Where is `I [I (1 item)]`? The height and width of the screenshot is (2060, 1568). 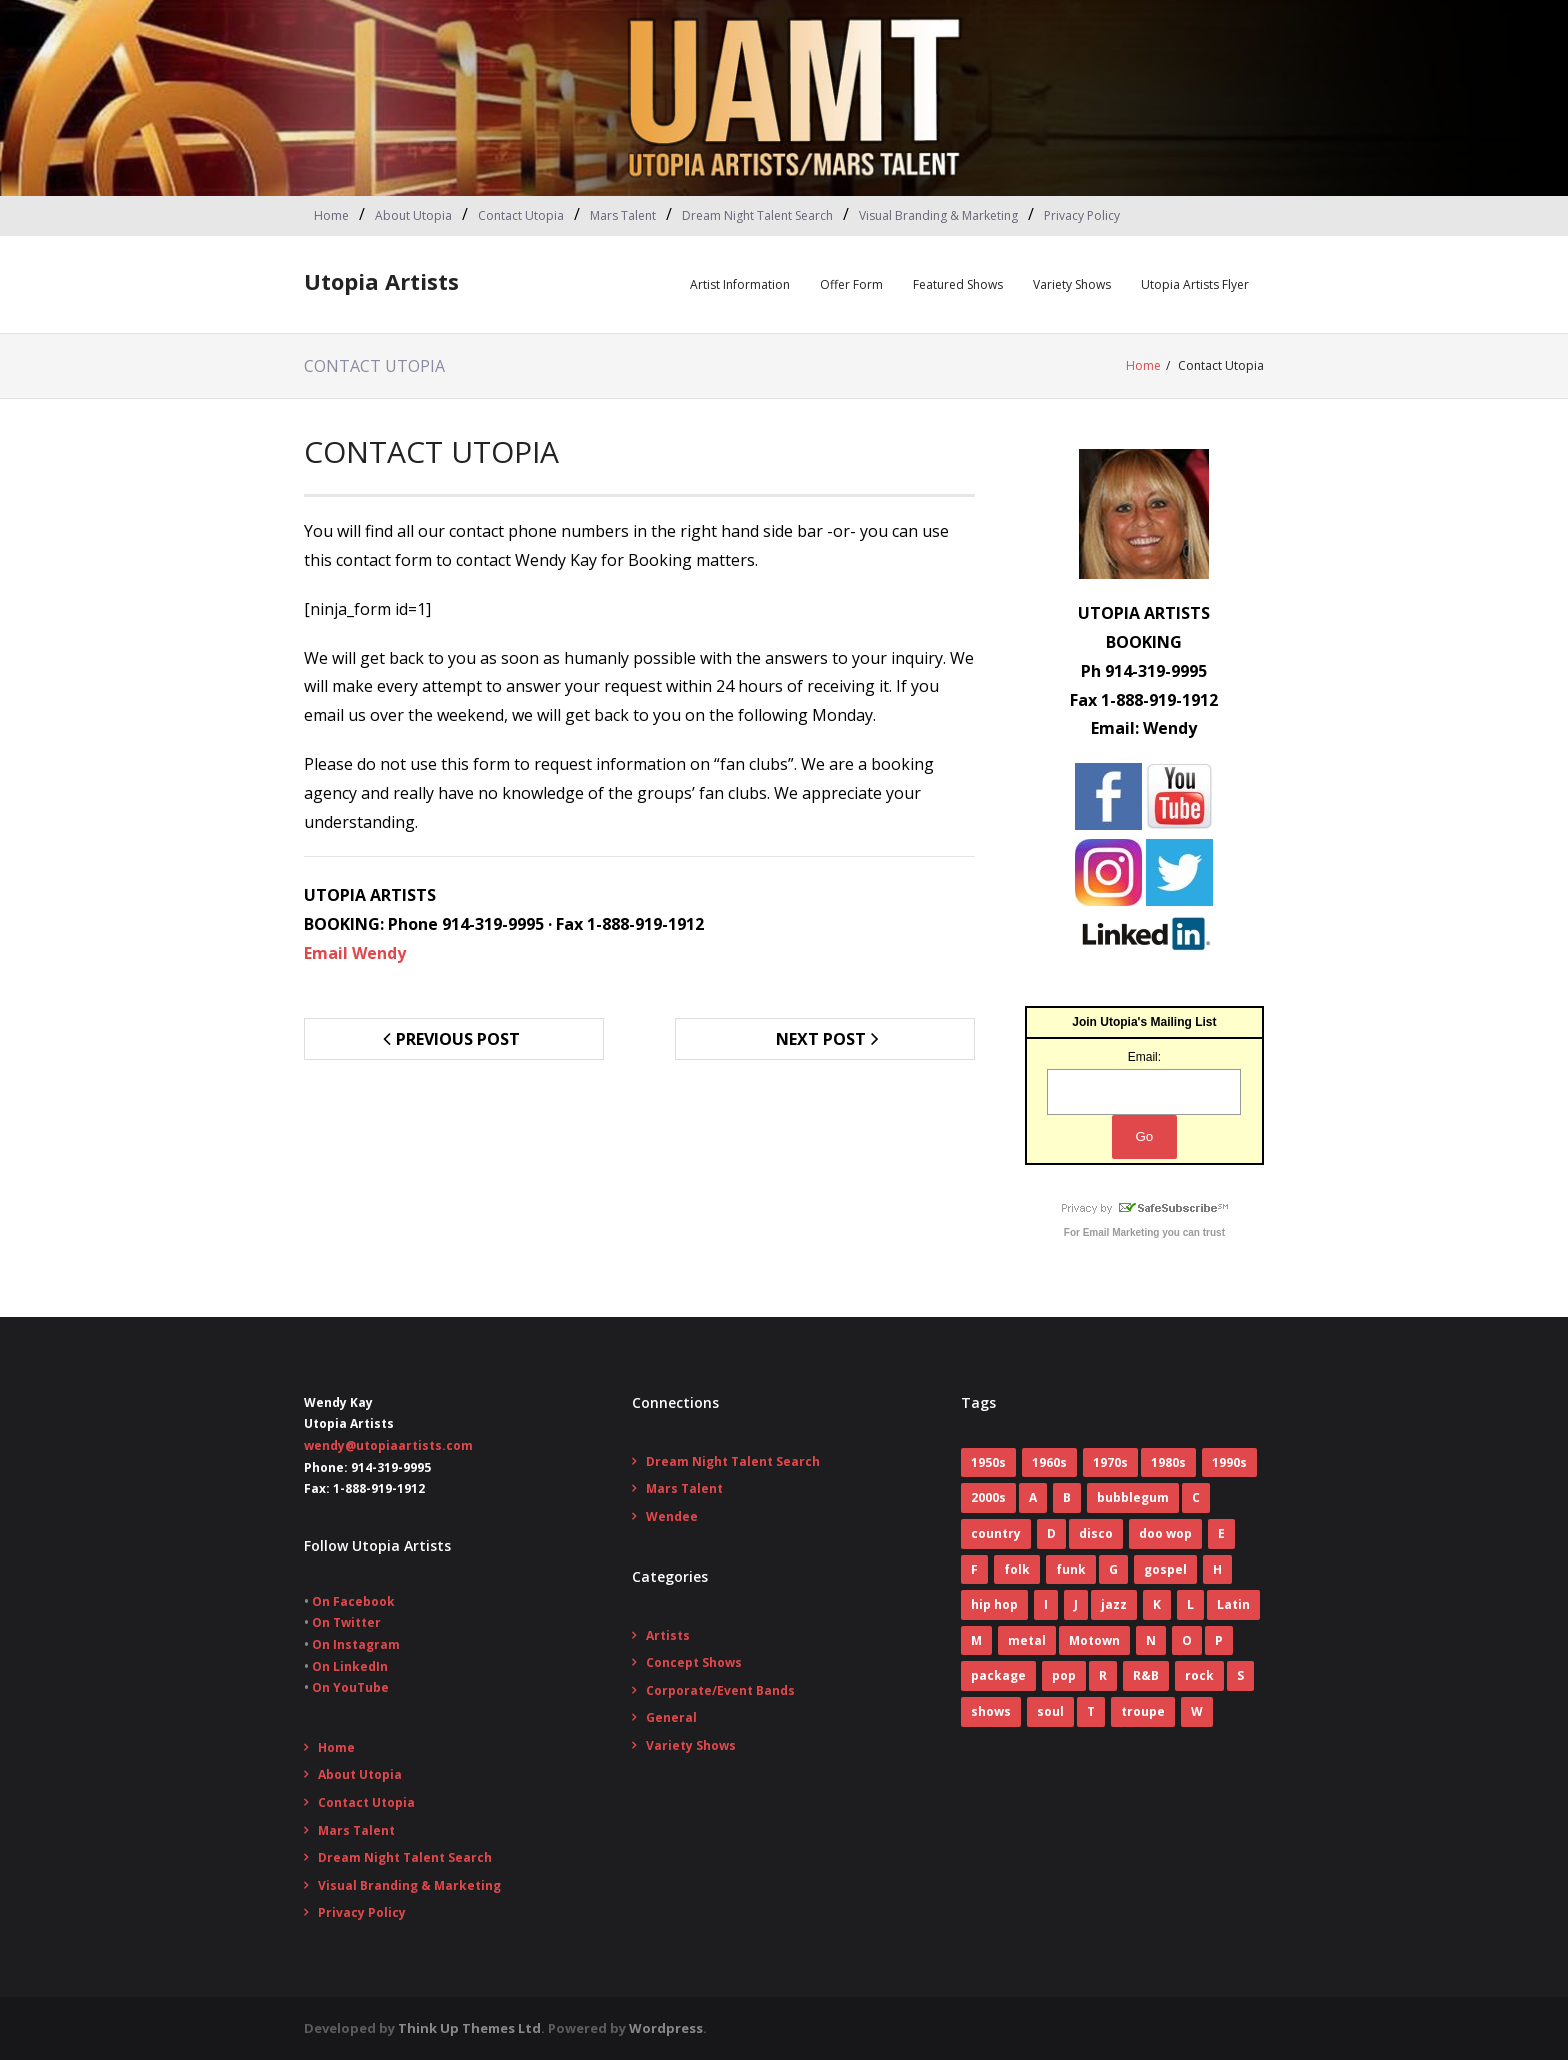
I [I (1 item)] is located at coordinates (1046, 1604).